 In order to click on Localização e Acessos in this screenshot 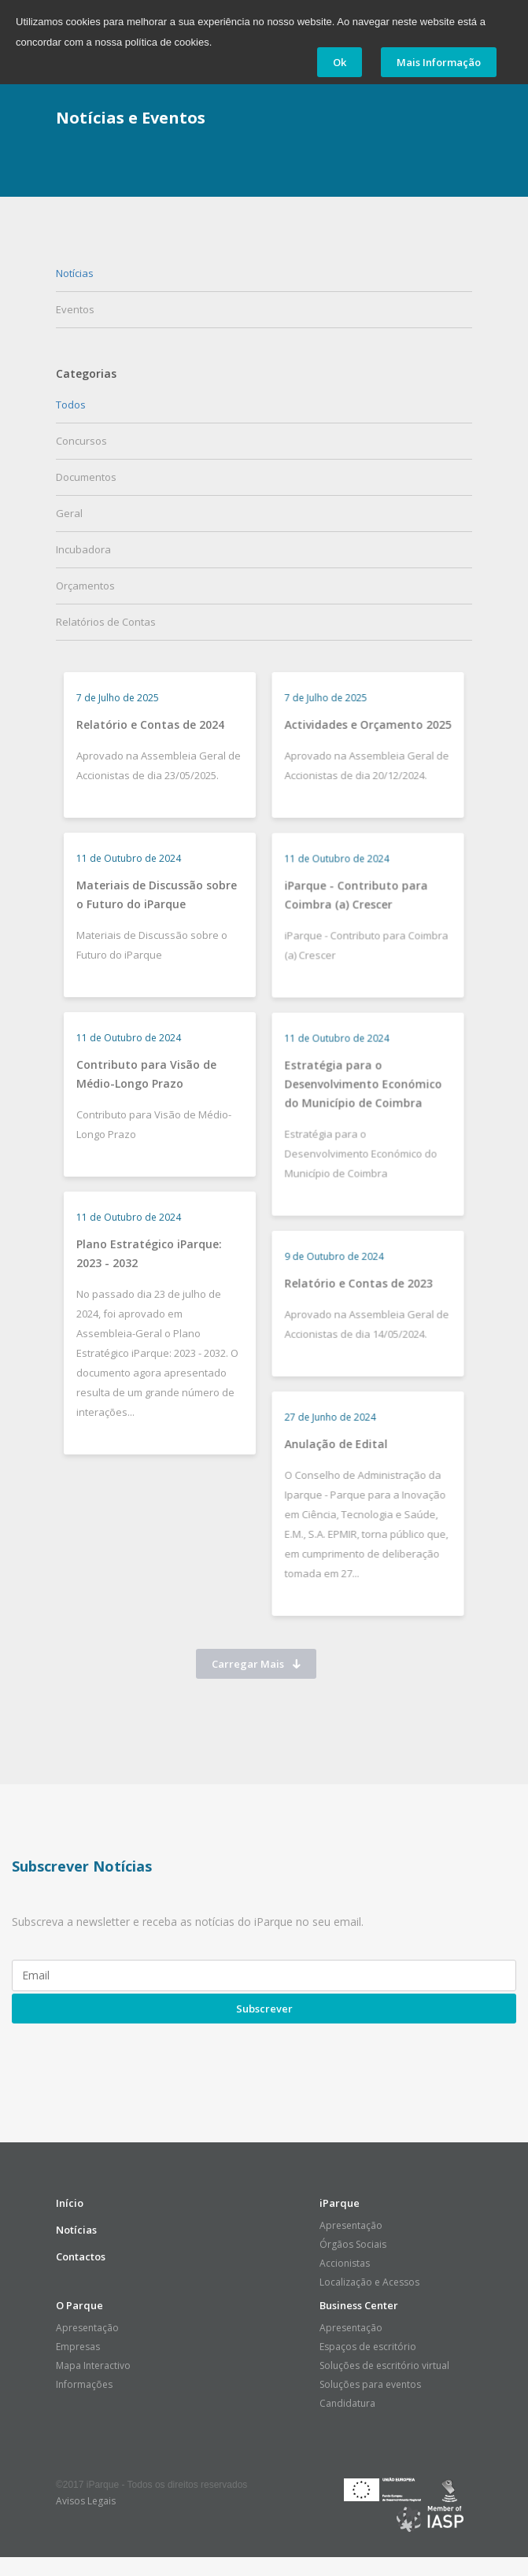, I will do `click(369, 2282)`.